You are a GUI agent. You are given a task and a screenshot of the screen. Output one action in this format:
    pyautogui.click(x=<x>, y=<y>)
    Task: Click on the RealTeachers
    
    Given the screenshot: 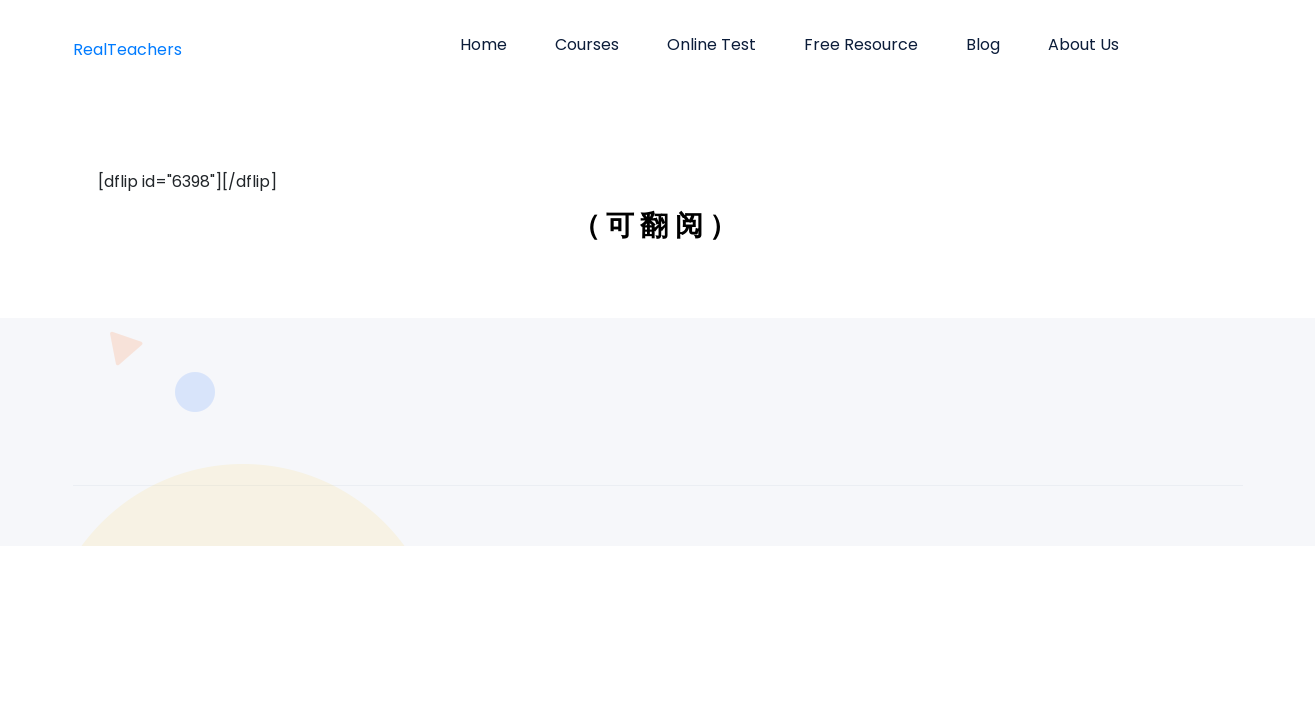 What is the action you would take?
    pyautogui.click(x=127, y=49)
    